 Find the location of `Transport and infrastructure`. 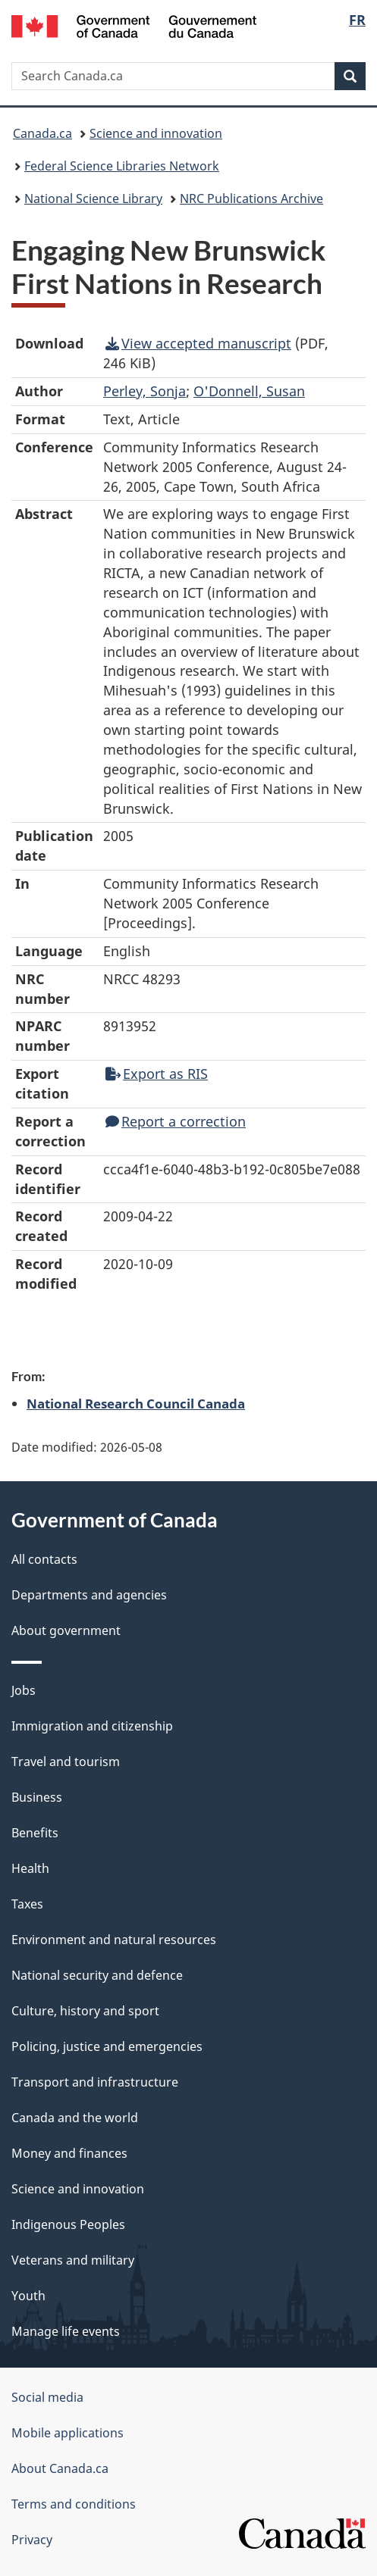

Transport and infrastructure is located at coordinates (94, 2082).